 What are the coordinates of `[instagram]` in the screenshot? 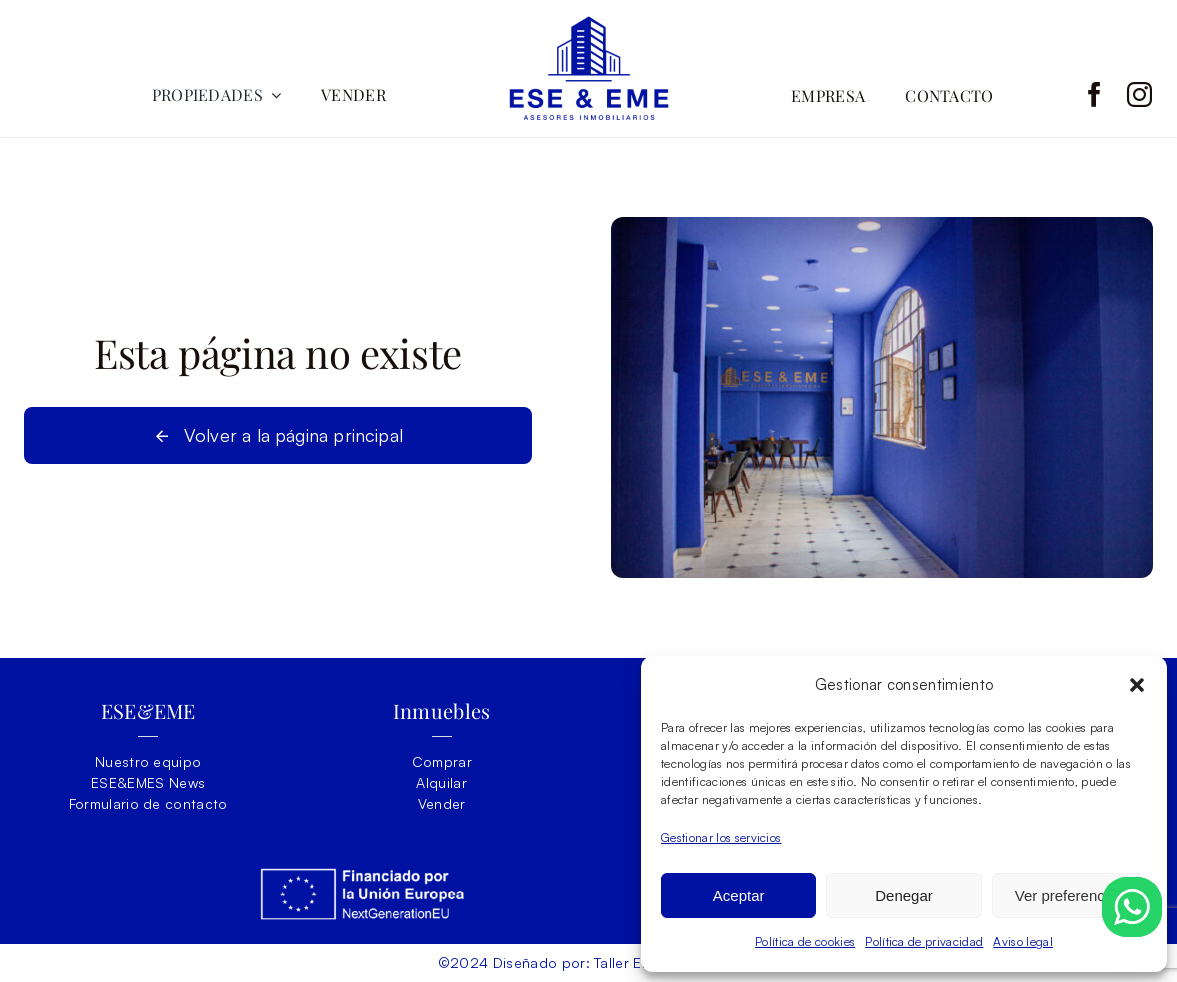 It's located at (1139, 94).